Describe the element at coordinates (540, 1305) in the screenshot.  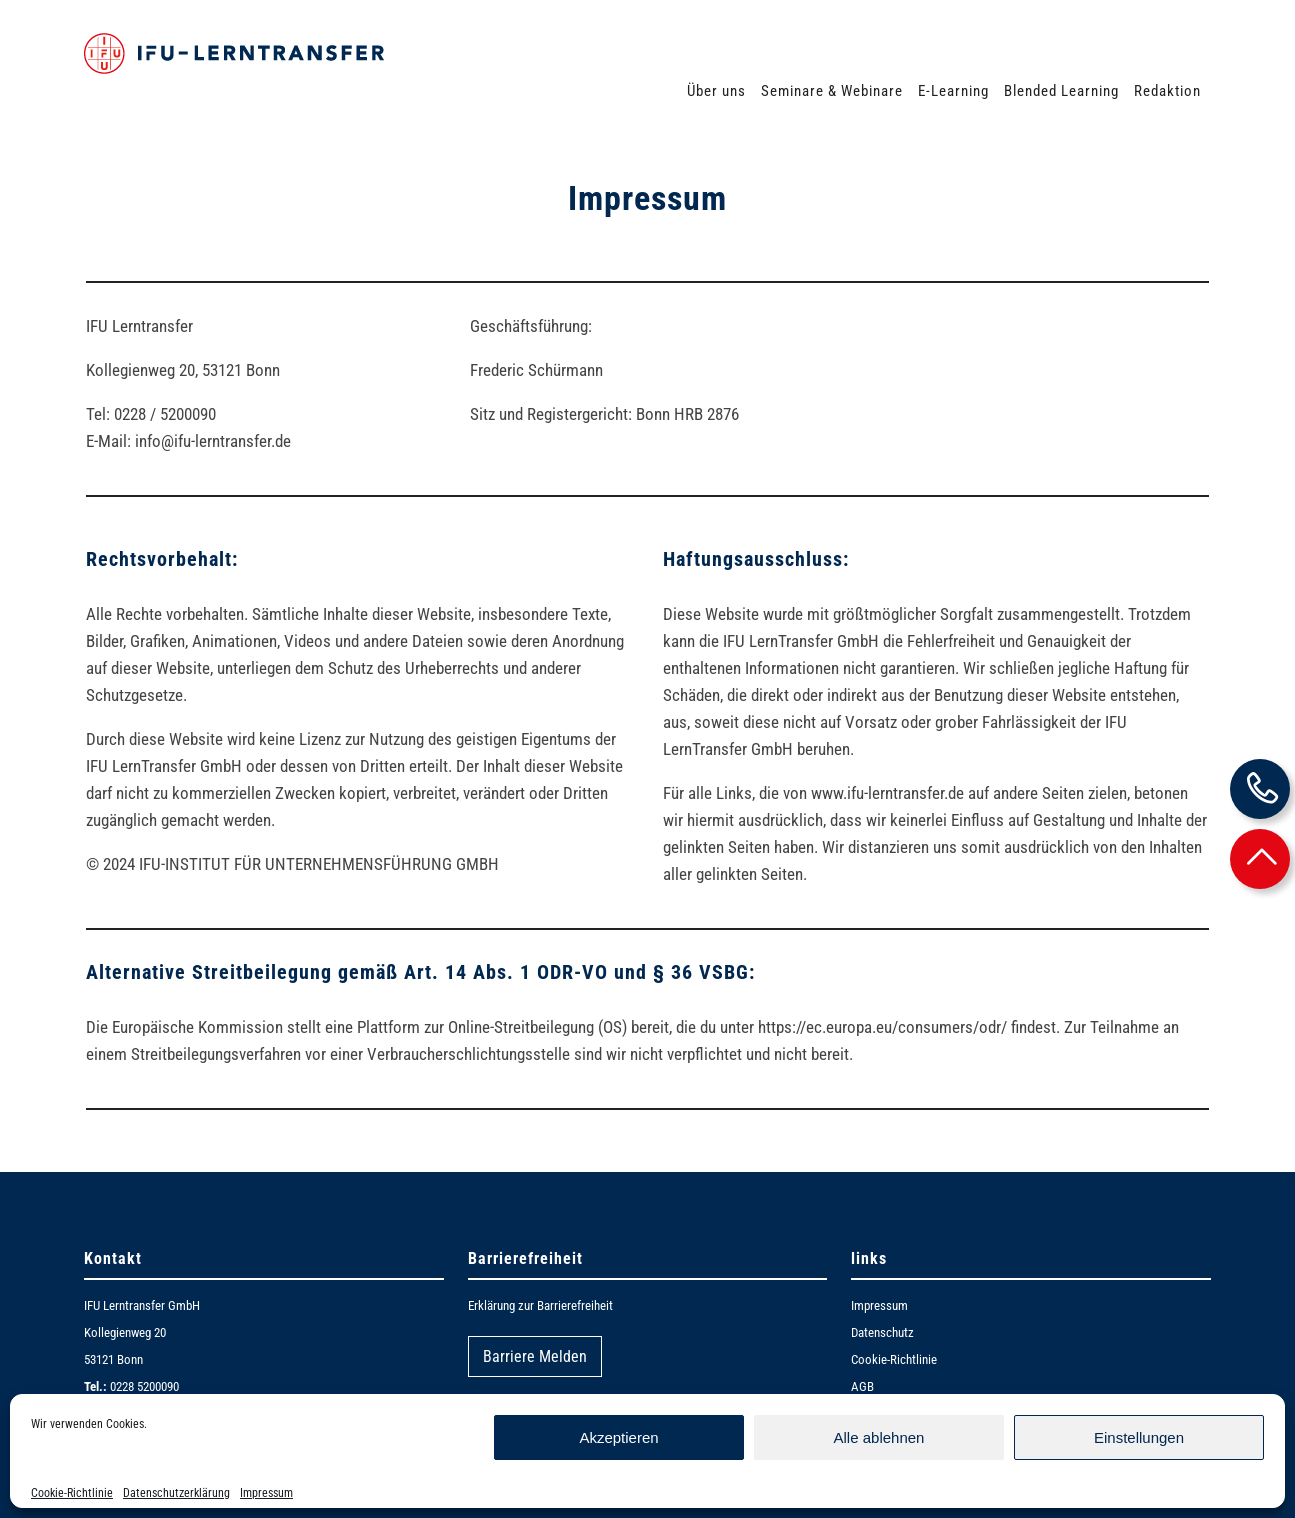
I see `Erklärung zur Barrierefreiheit` at that location.